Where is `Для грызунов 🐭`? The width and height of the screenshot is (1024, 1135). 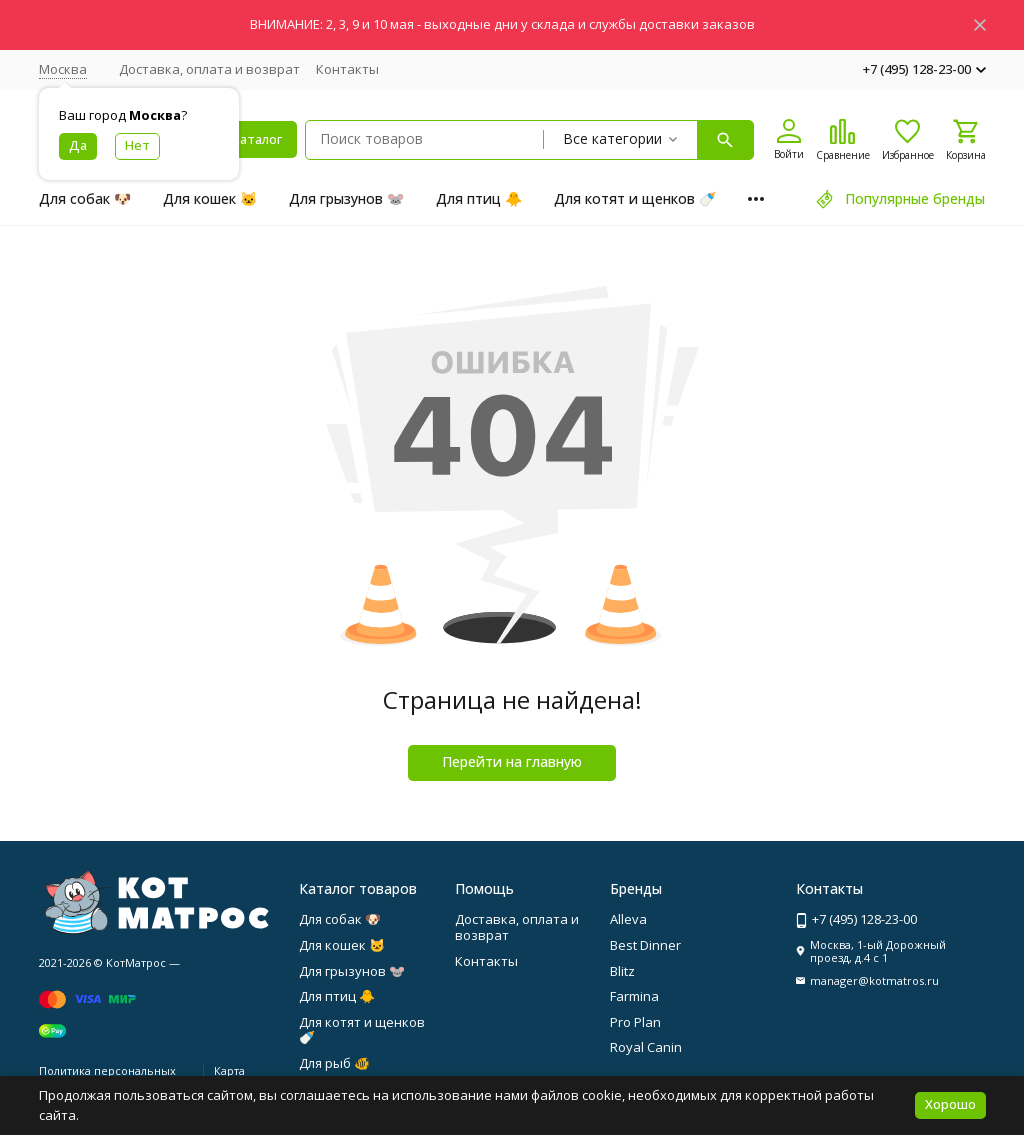
Для грызунов 🐭 is located at coordinates (346, 198).